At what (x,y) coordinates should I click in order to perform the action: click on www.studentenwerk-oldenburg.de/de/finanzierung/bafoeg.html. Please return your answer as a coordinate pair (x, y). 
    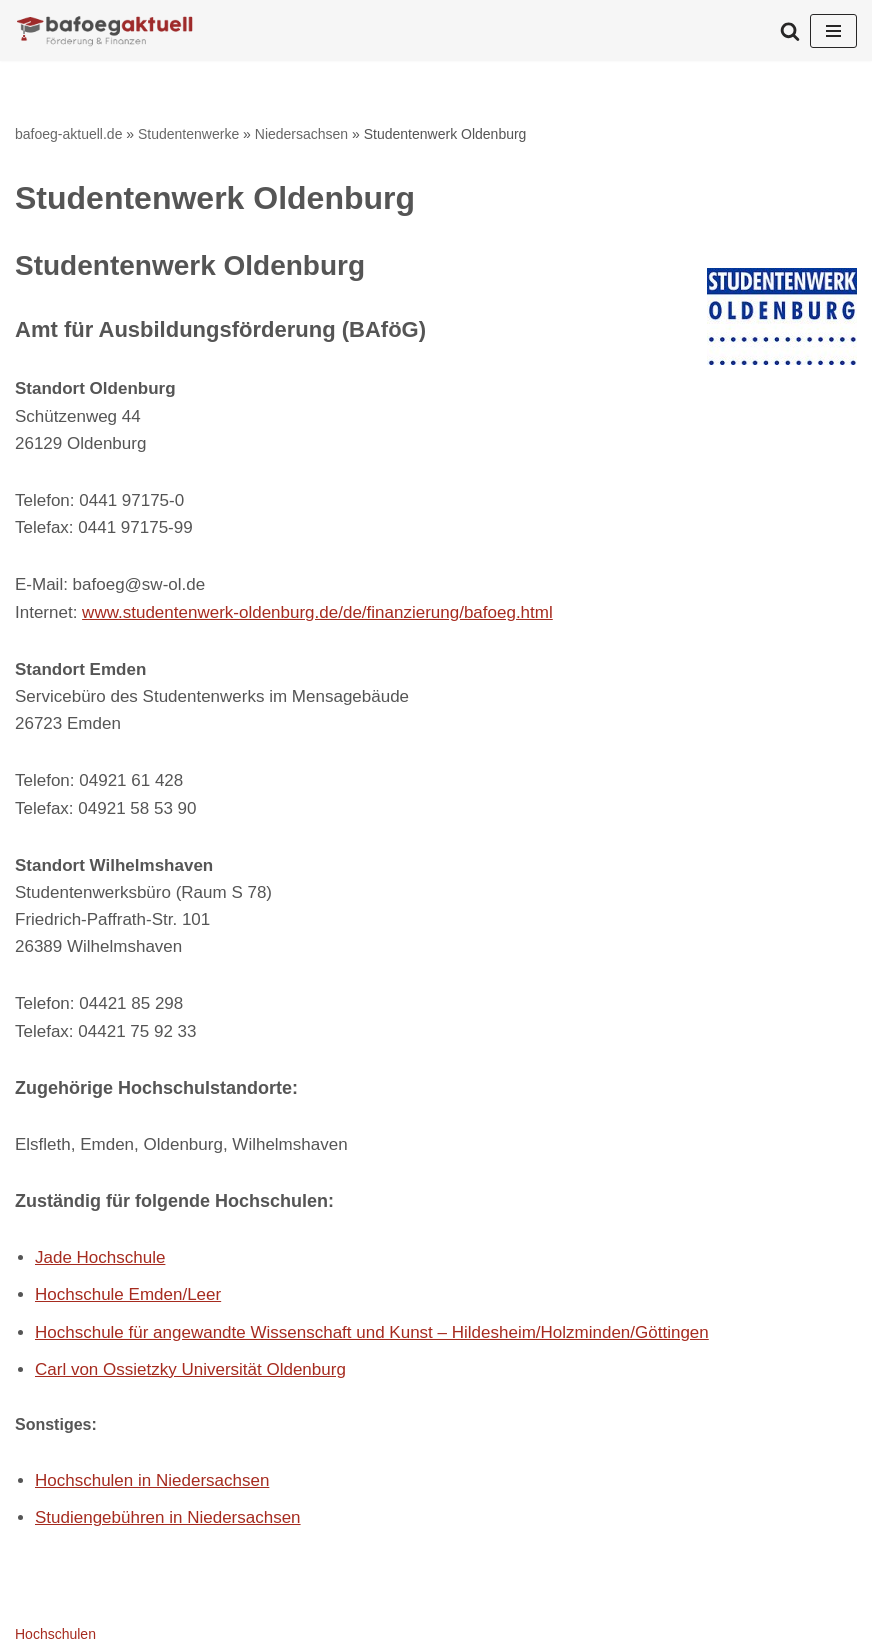
    Looking at the image, I should click on (317, 612).